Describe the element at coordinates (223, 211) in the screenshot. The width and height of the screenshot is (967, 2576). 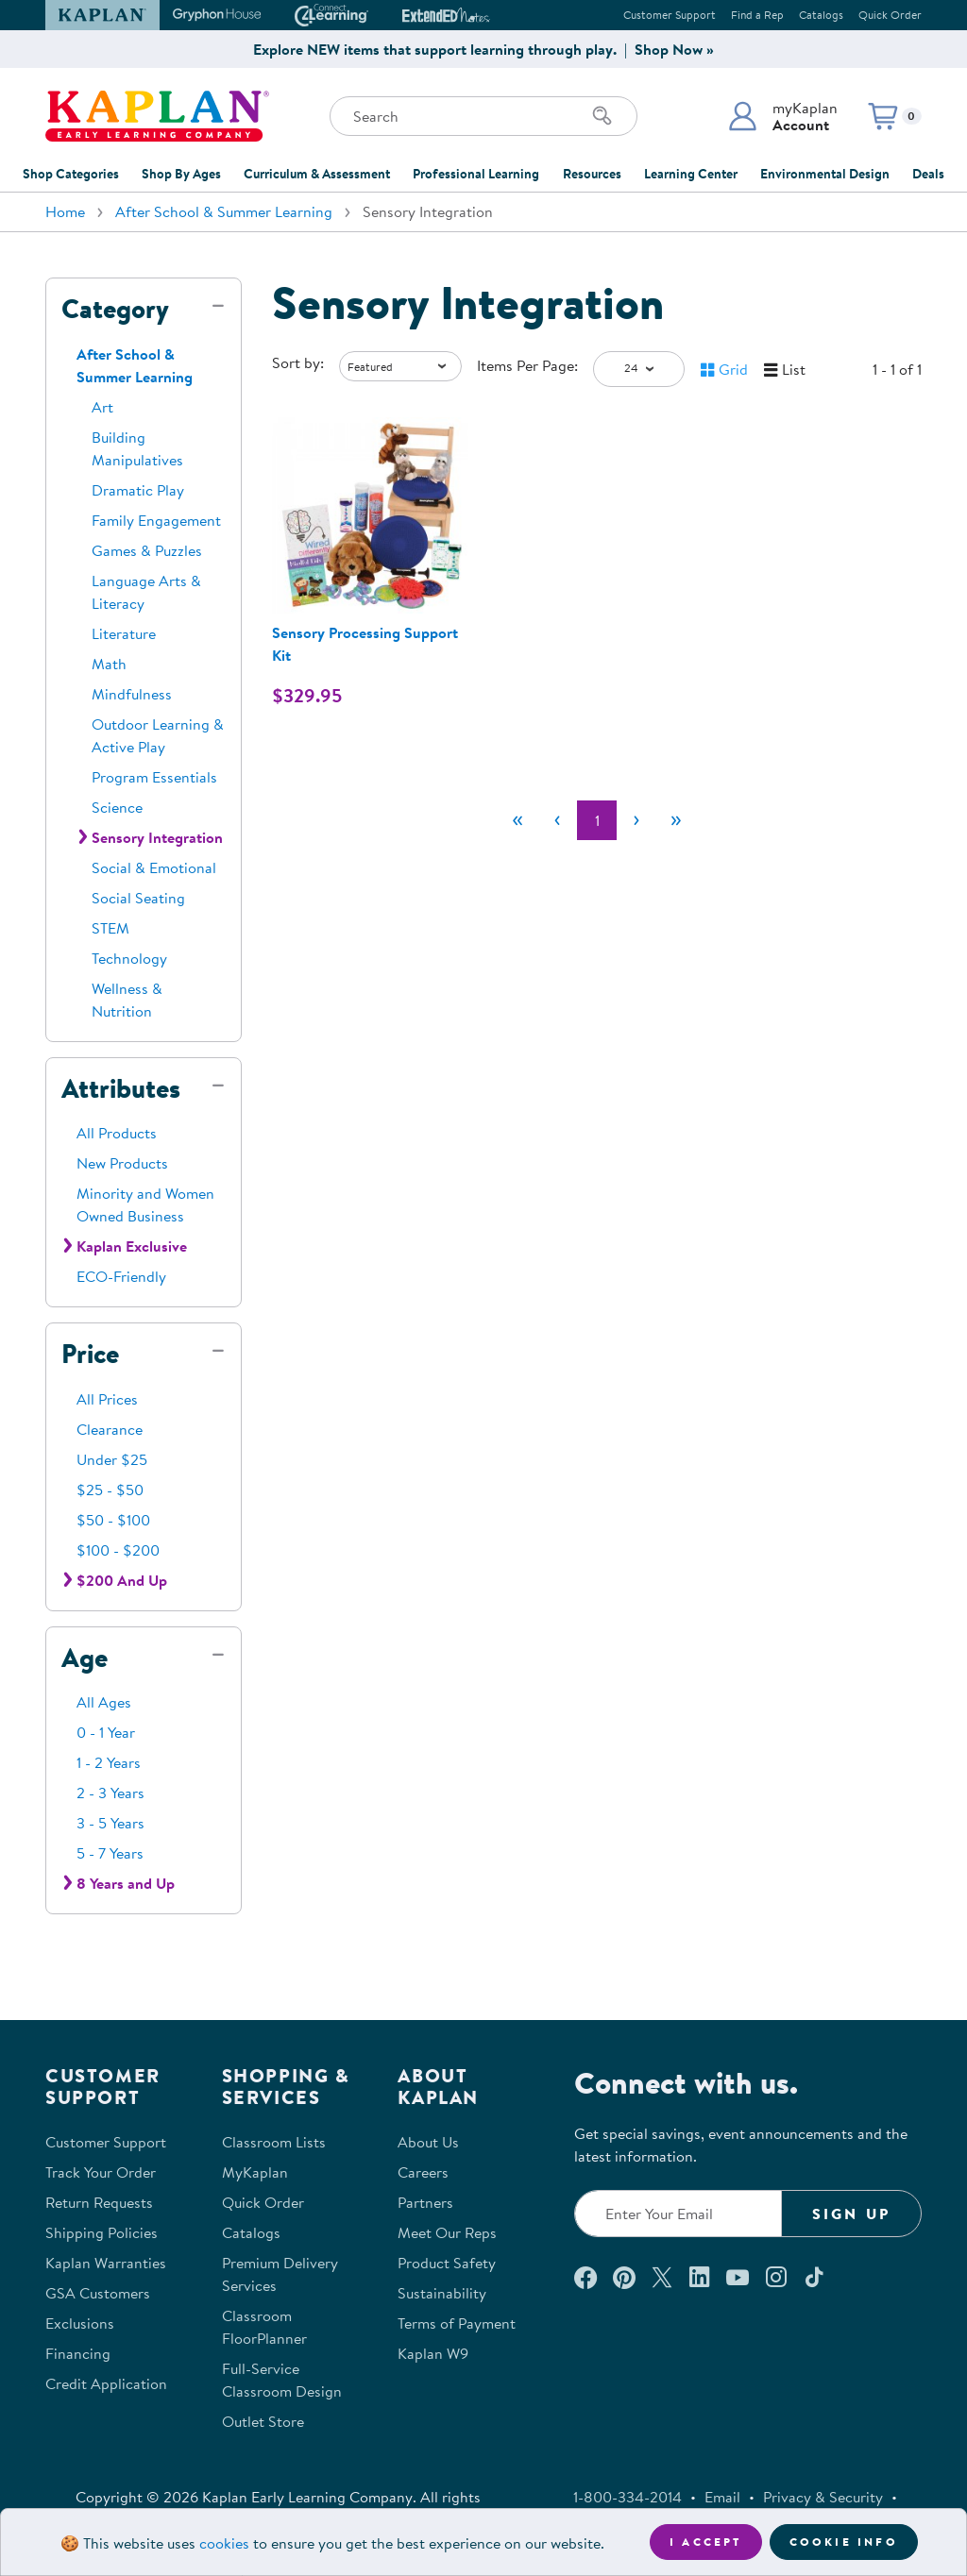
I see `After School & Summer Learning` at that location.